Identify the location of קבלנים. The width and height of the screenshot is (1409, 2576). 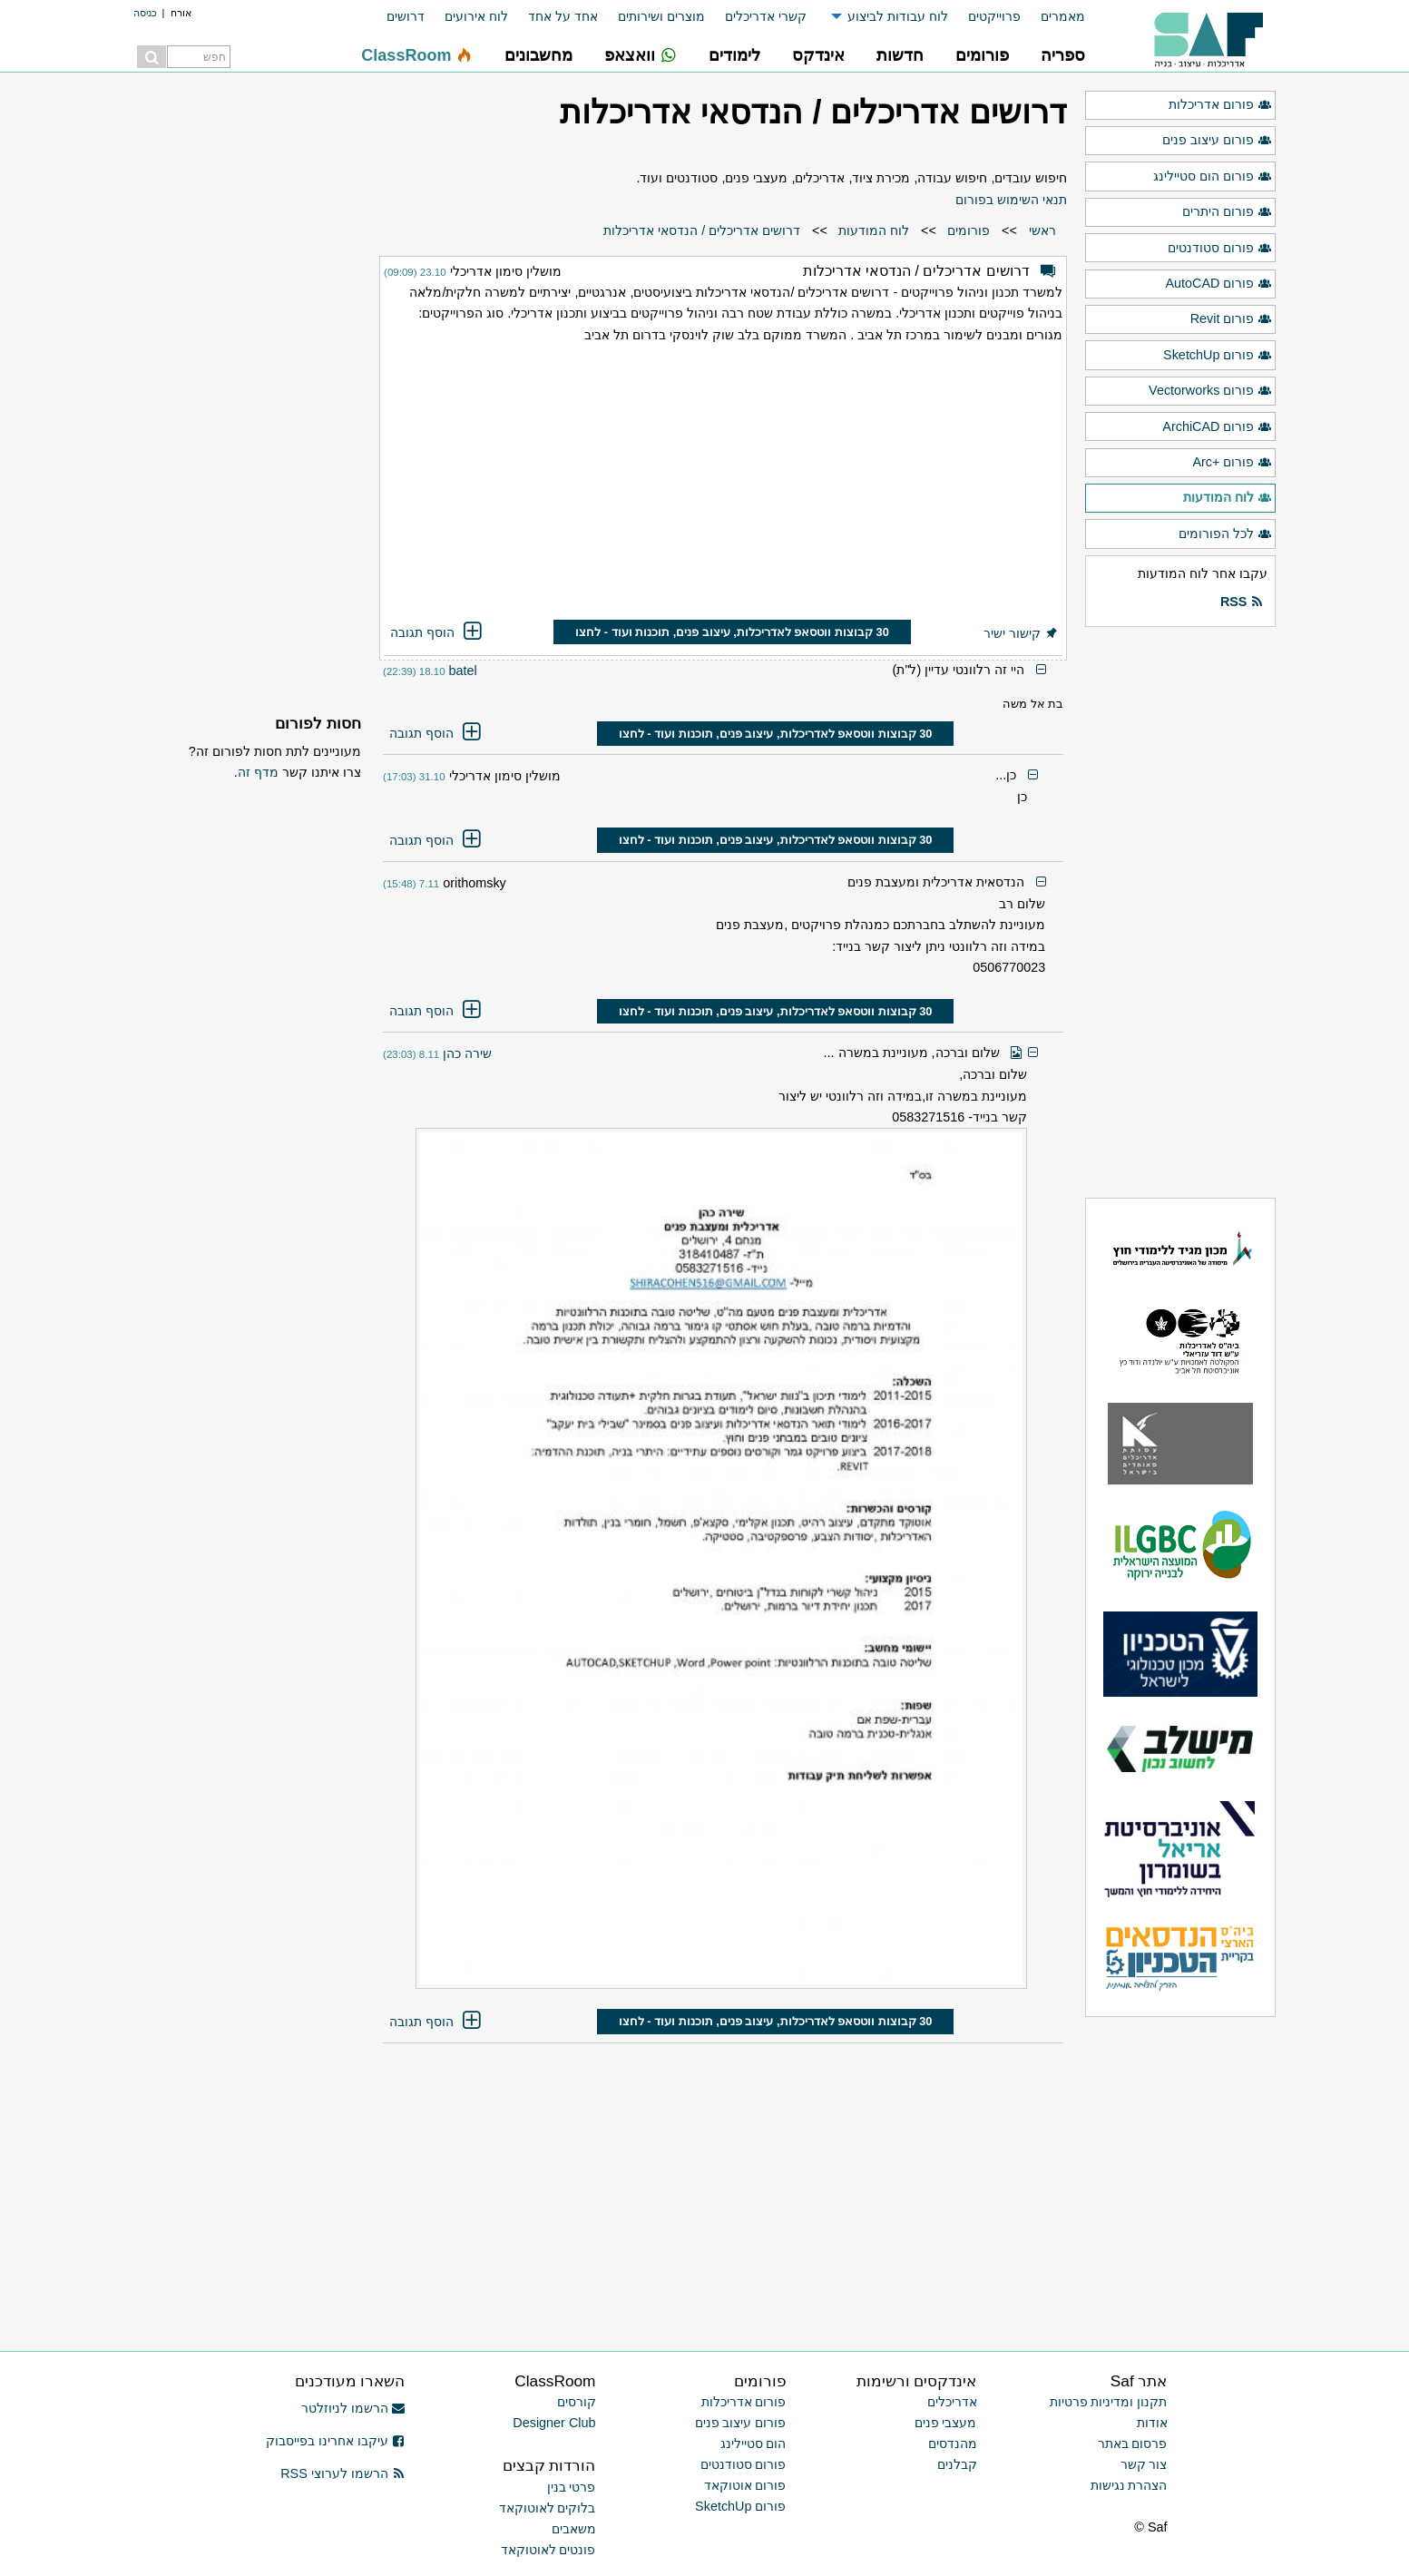
(957, 2464).